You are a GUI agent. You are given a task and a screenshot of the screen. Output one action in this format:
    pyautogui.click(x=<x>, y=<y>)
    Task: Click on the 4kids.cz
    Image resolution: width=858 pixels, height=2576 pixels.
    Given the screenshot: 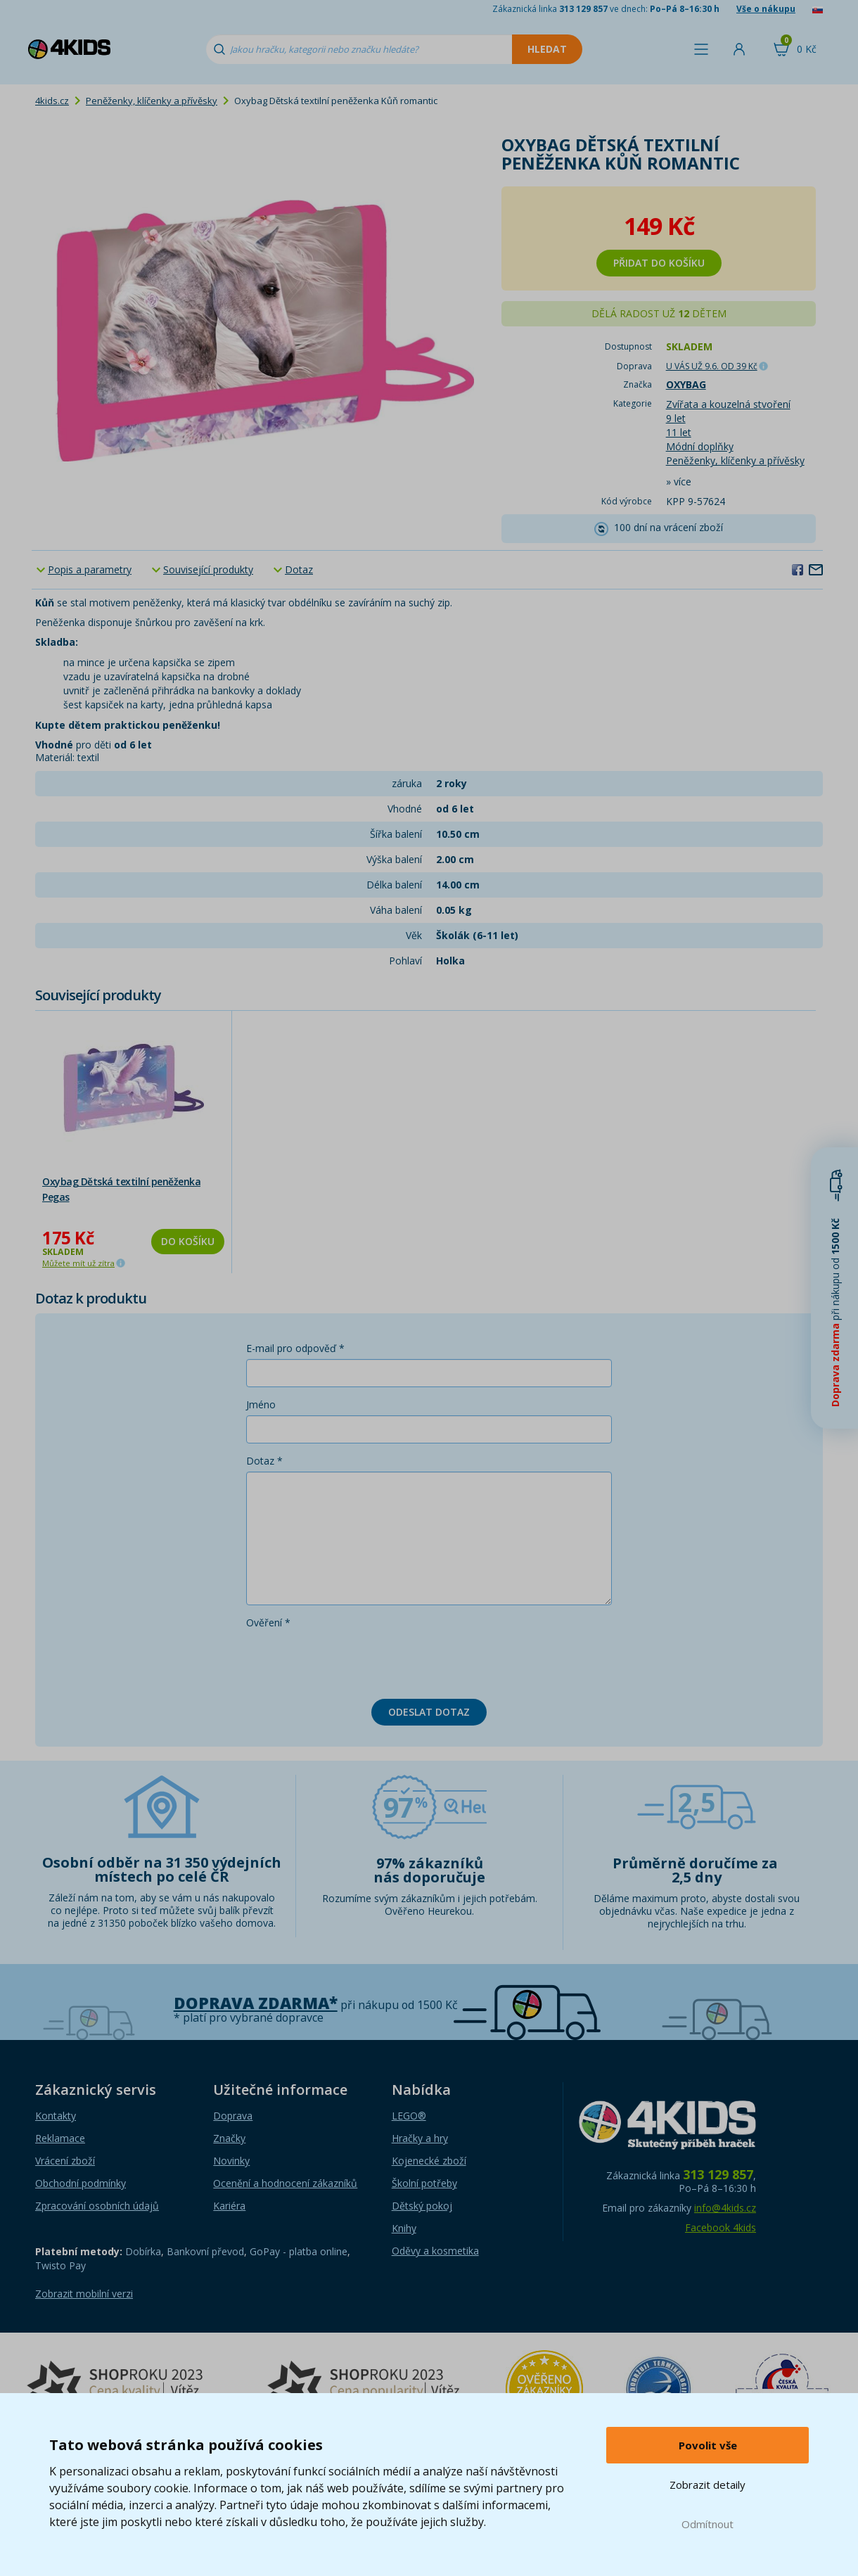 What is the action you would take?
    pyautogui.click(x=52, y=100)
    